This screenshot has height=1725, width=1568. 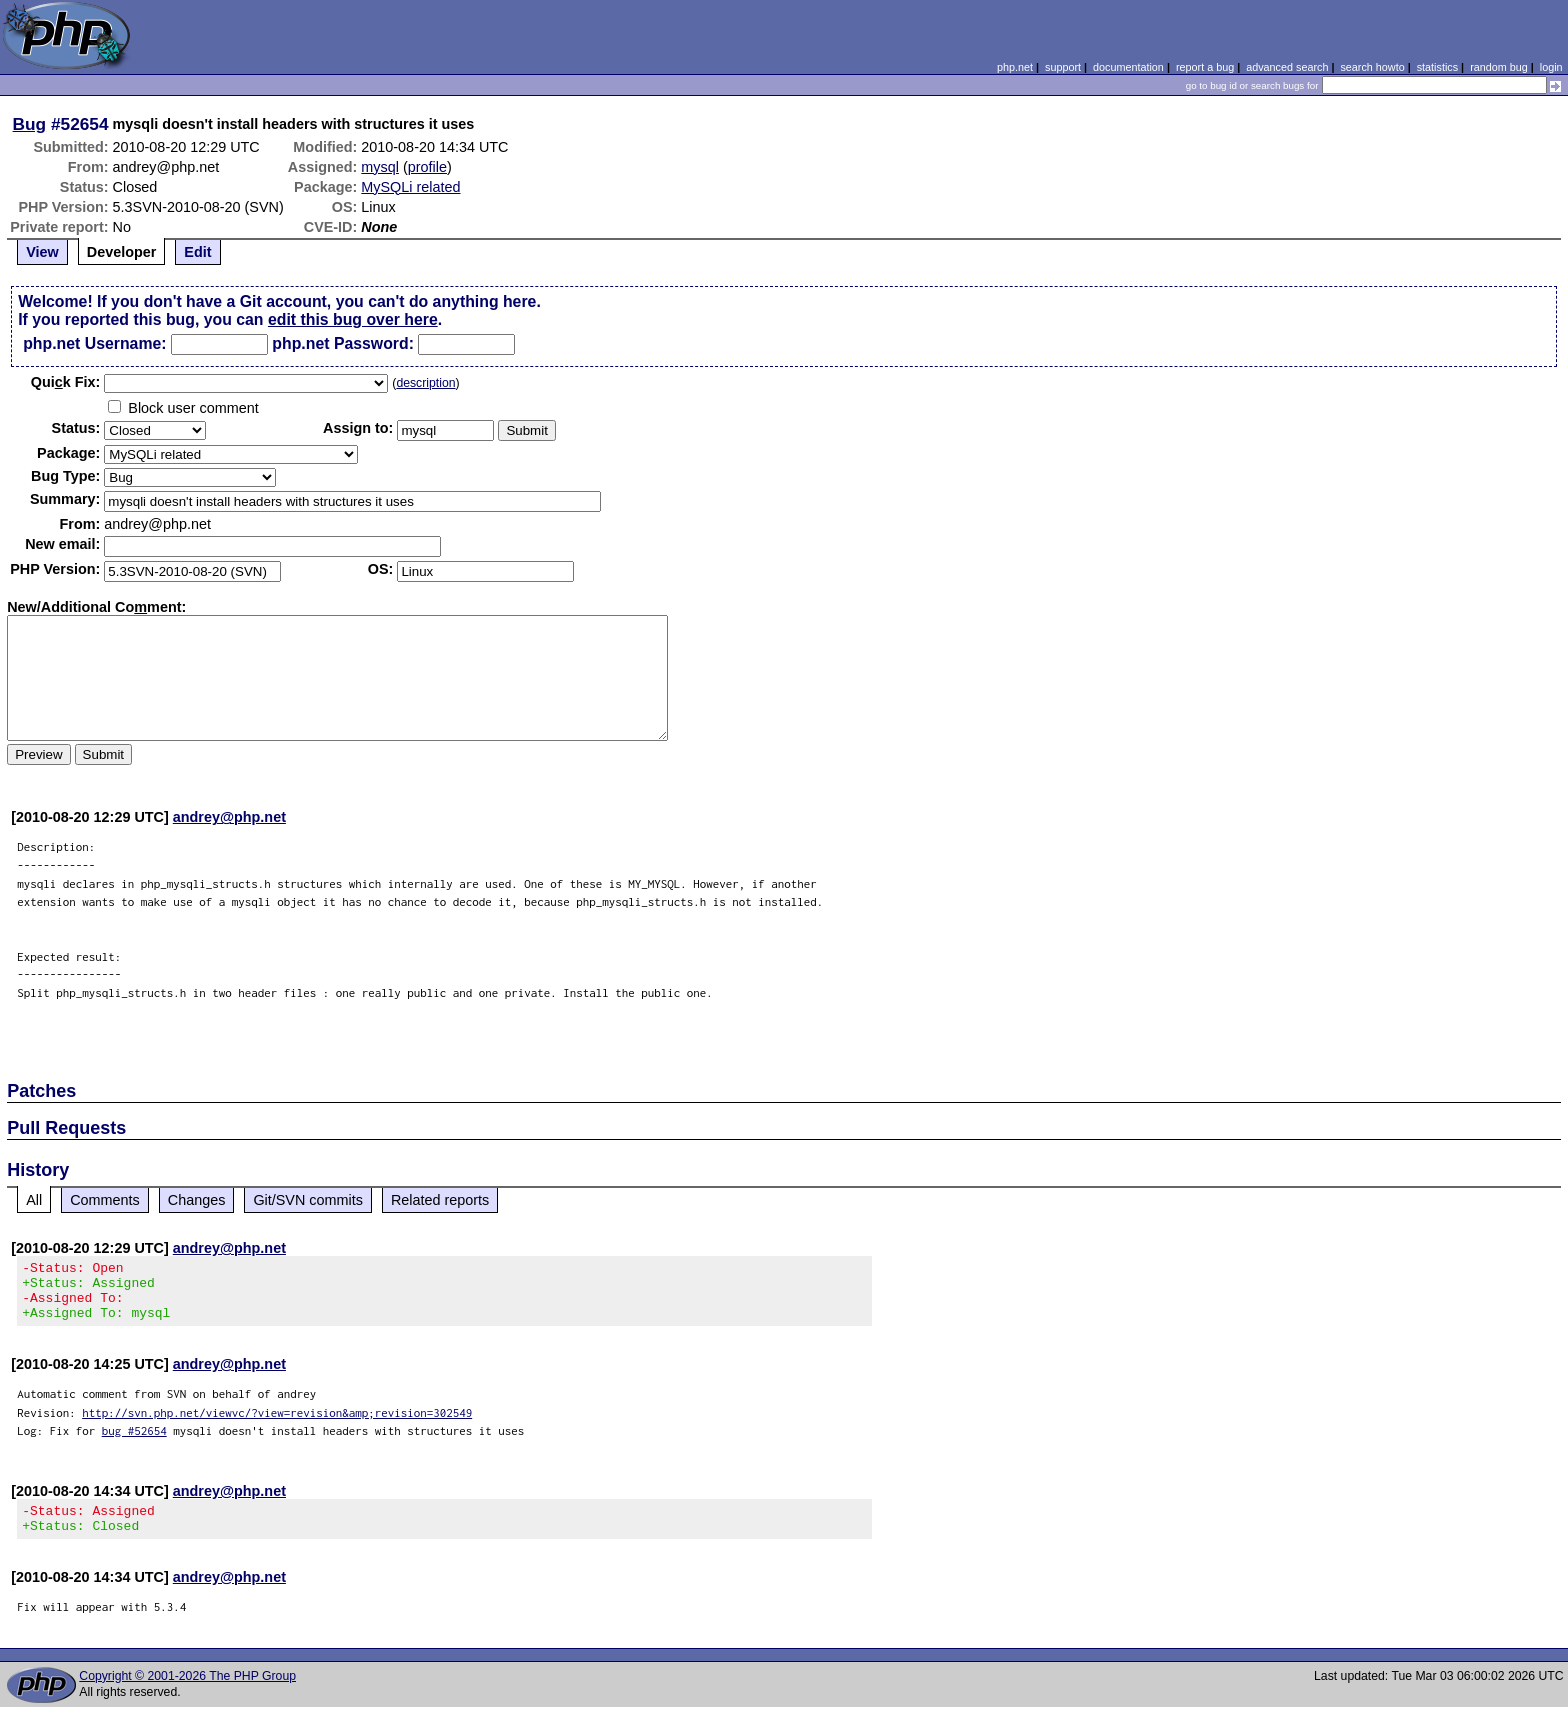 What do you see at coordinates (34, 1200) in the screenshot?
I see `All` at bounding box center [34, 1200].